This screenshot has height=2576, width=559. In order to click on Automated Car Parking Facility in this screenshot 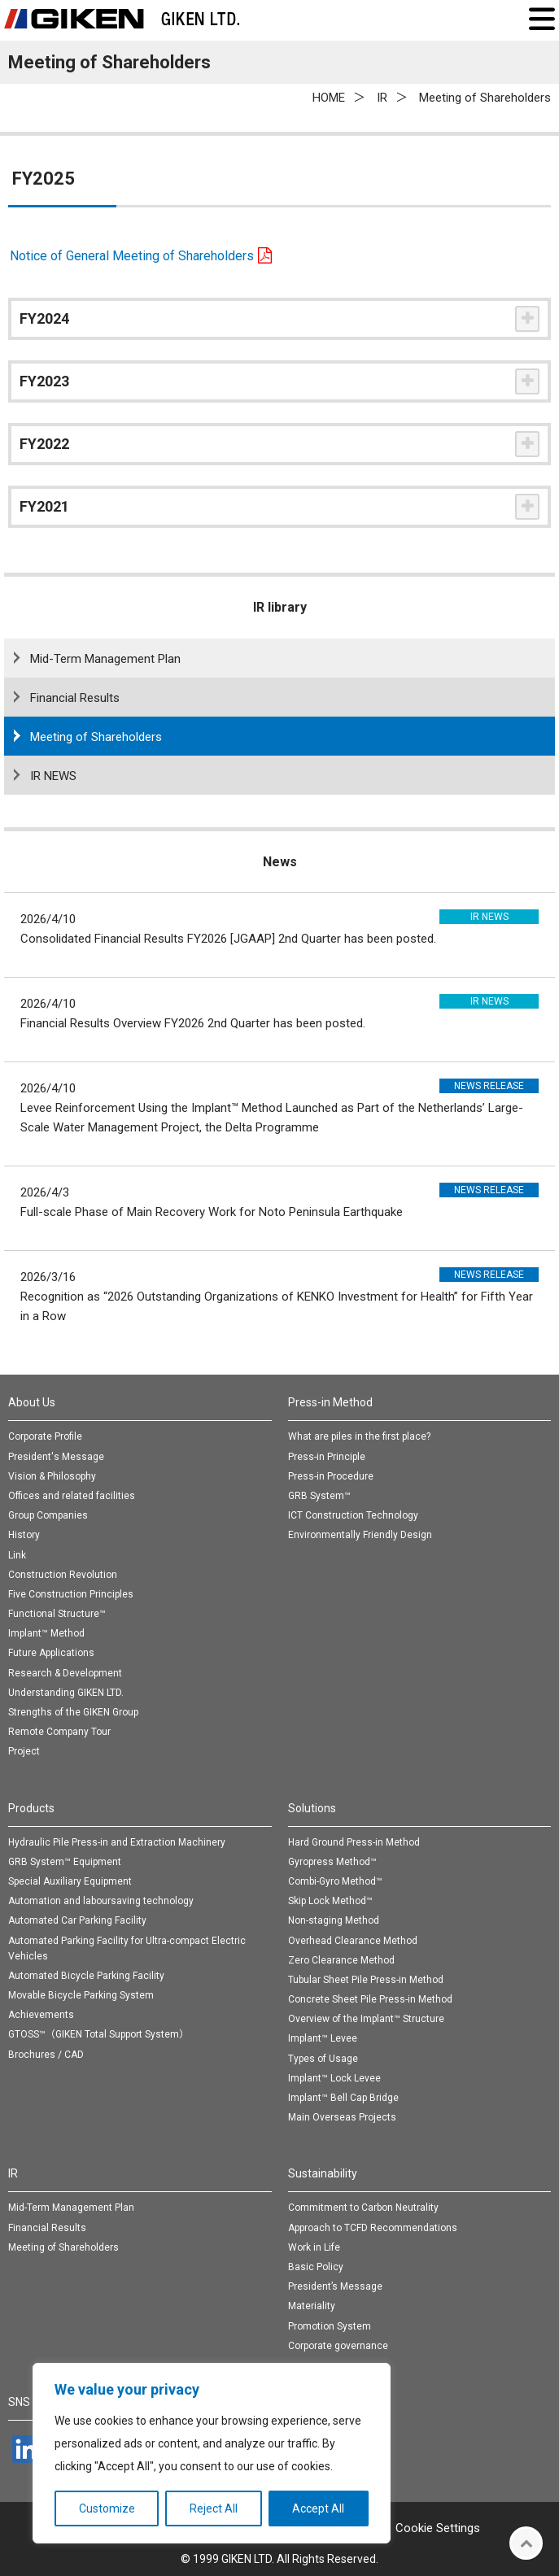, I will do `click(77, 1920)`.